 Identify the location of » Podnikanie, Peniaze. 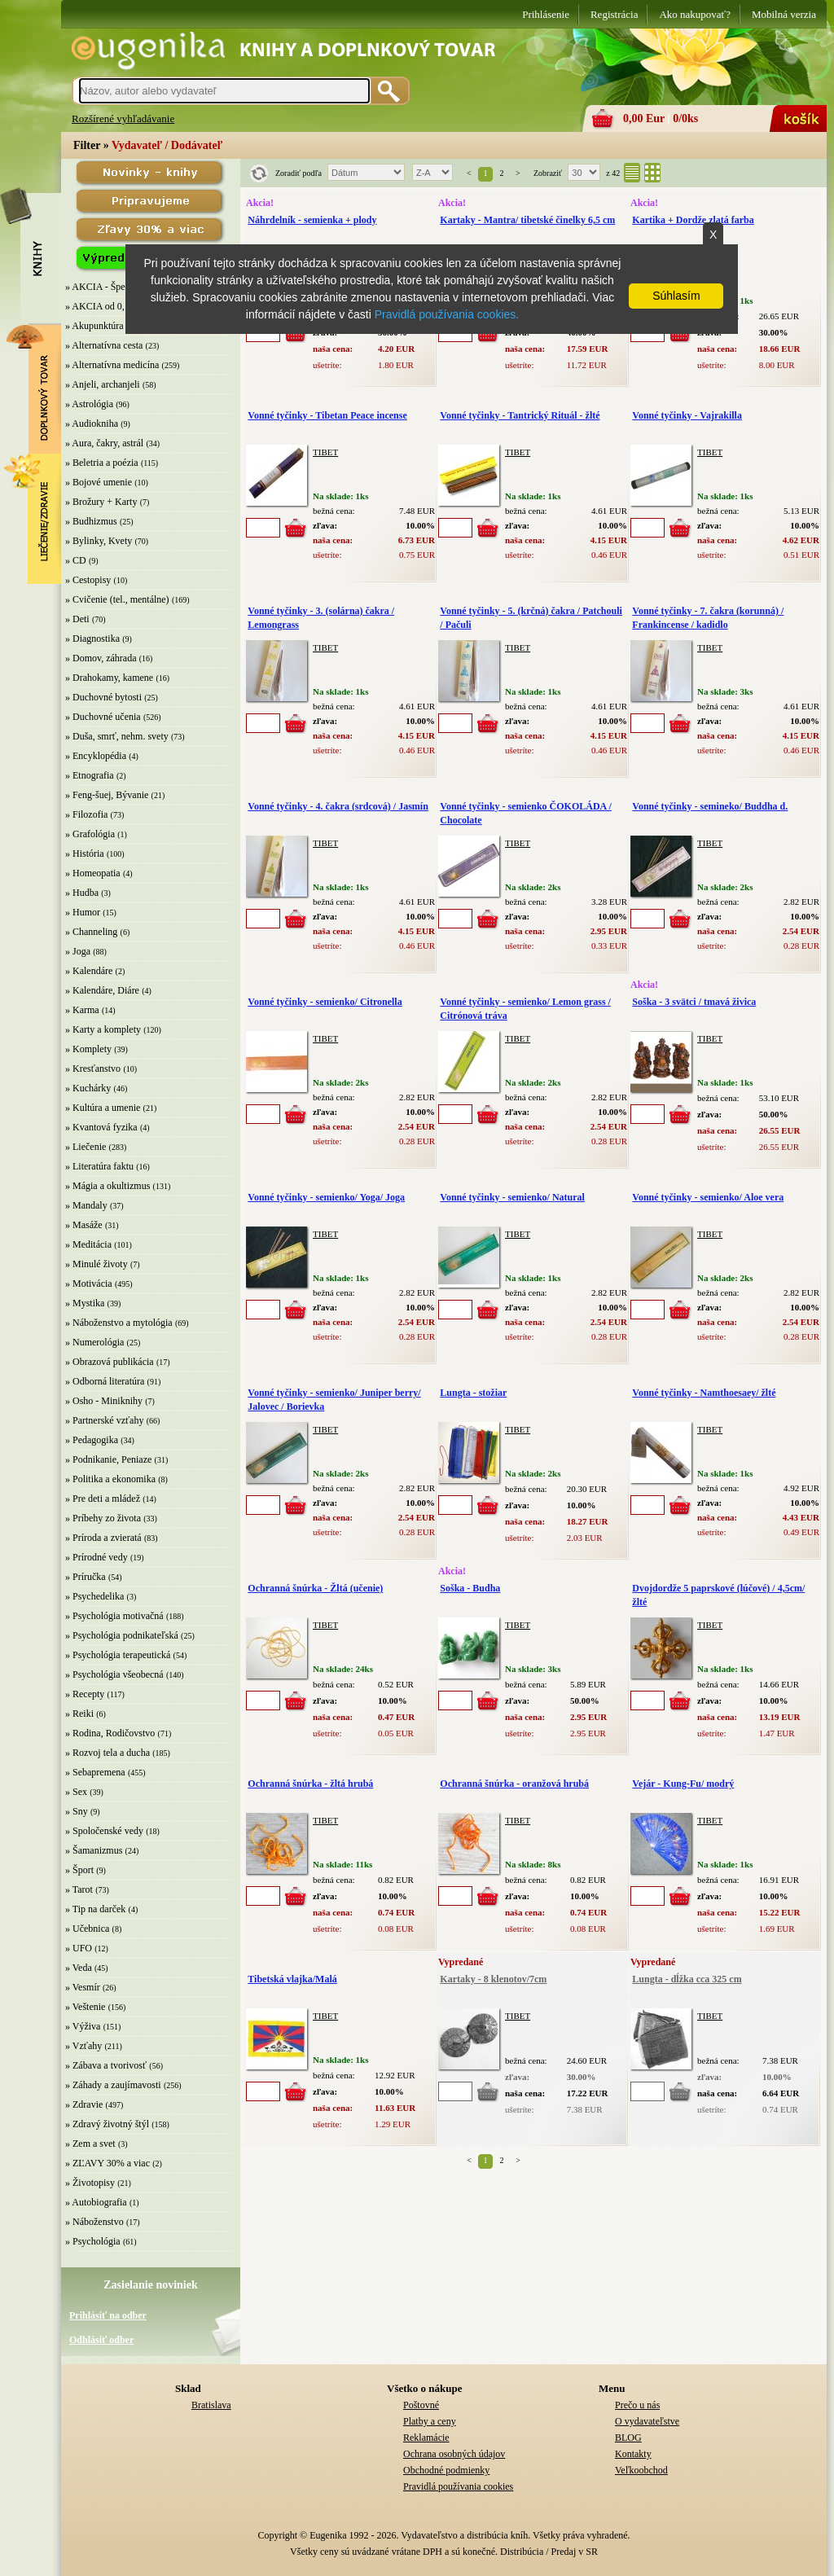
(108, 1459).